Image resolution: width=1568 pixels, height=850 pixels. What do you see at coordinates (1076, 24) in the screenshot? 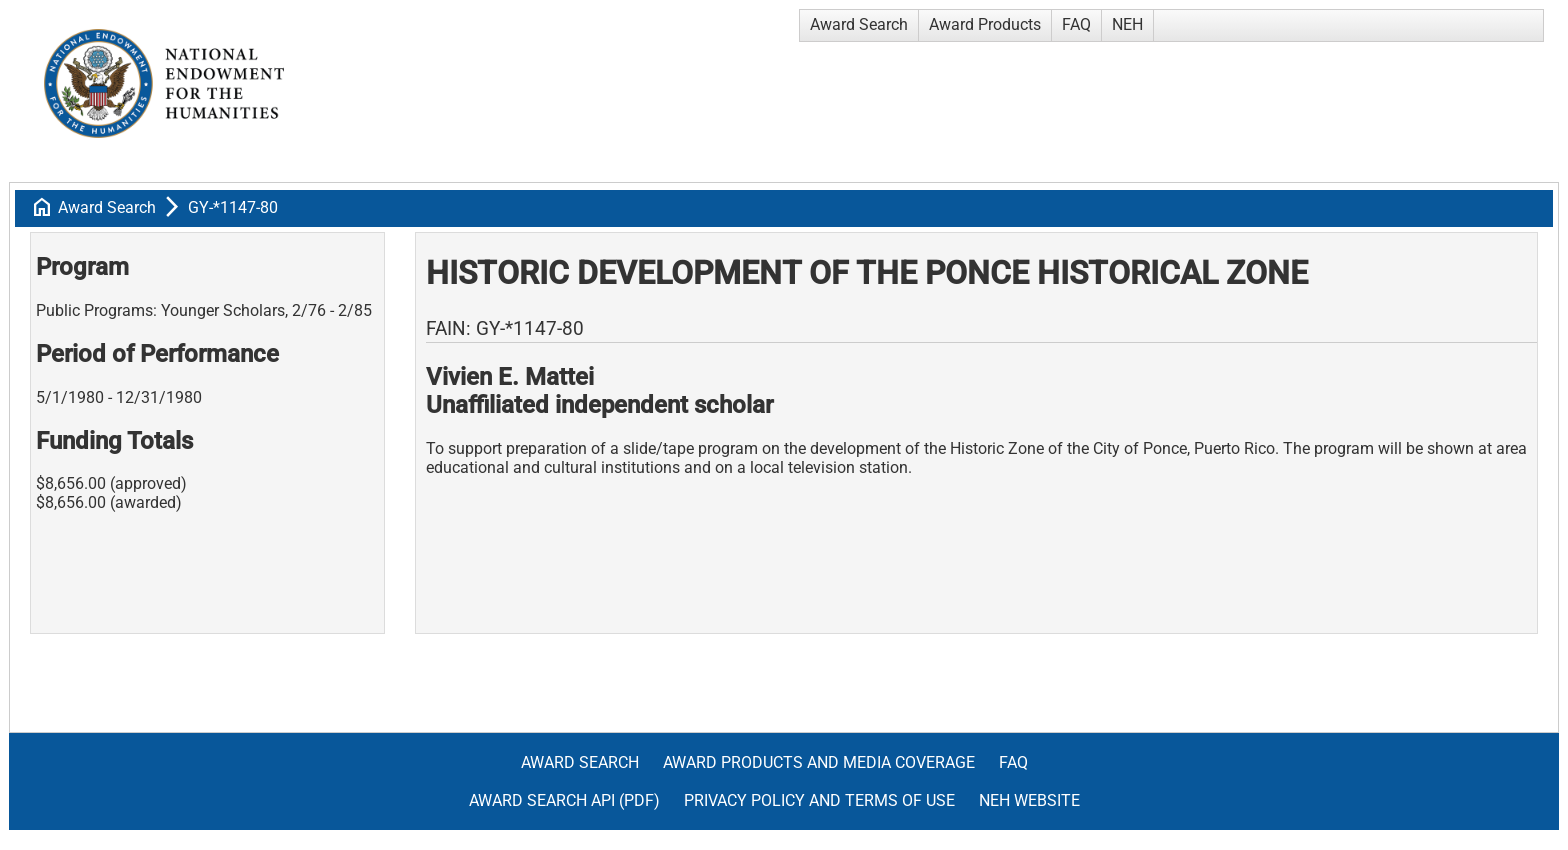
I see `FAQ` at bounding box center [1076, 24].